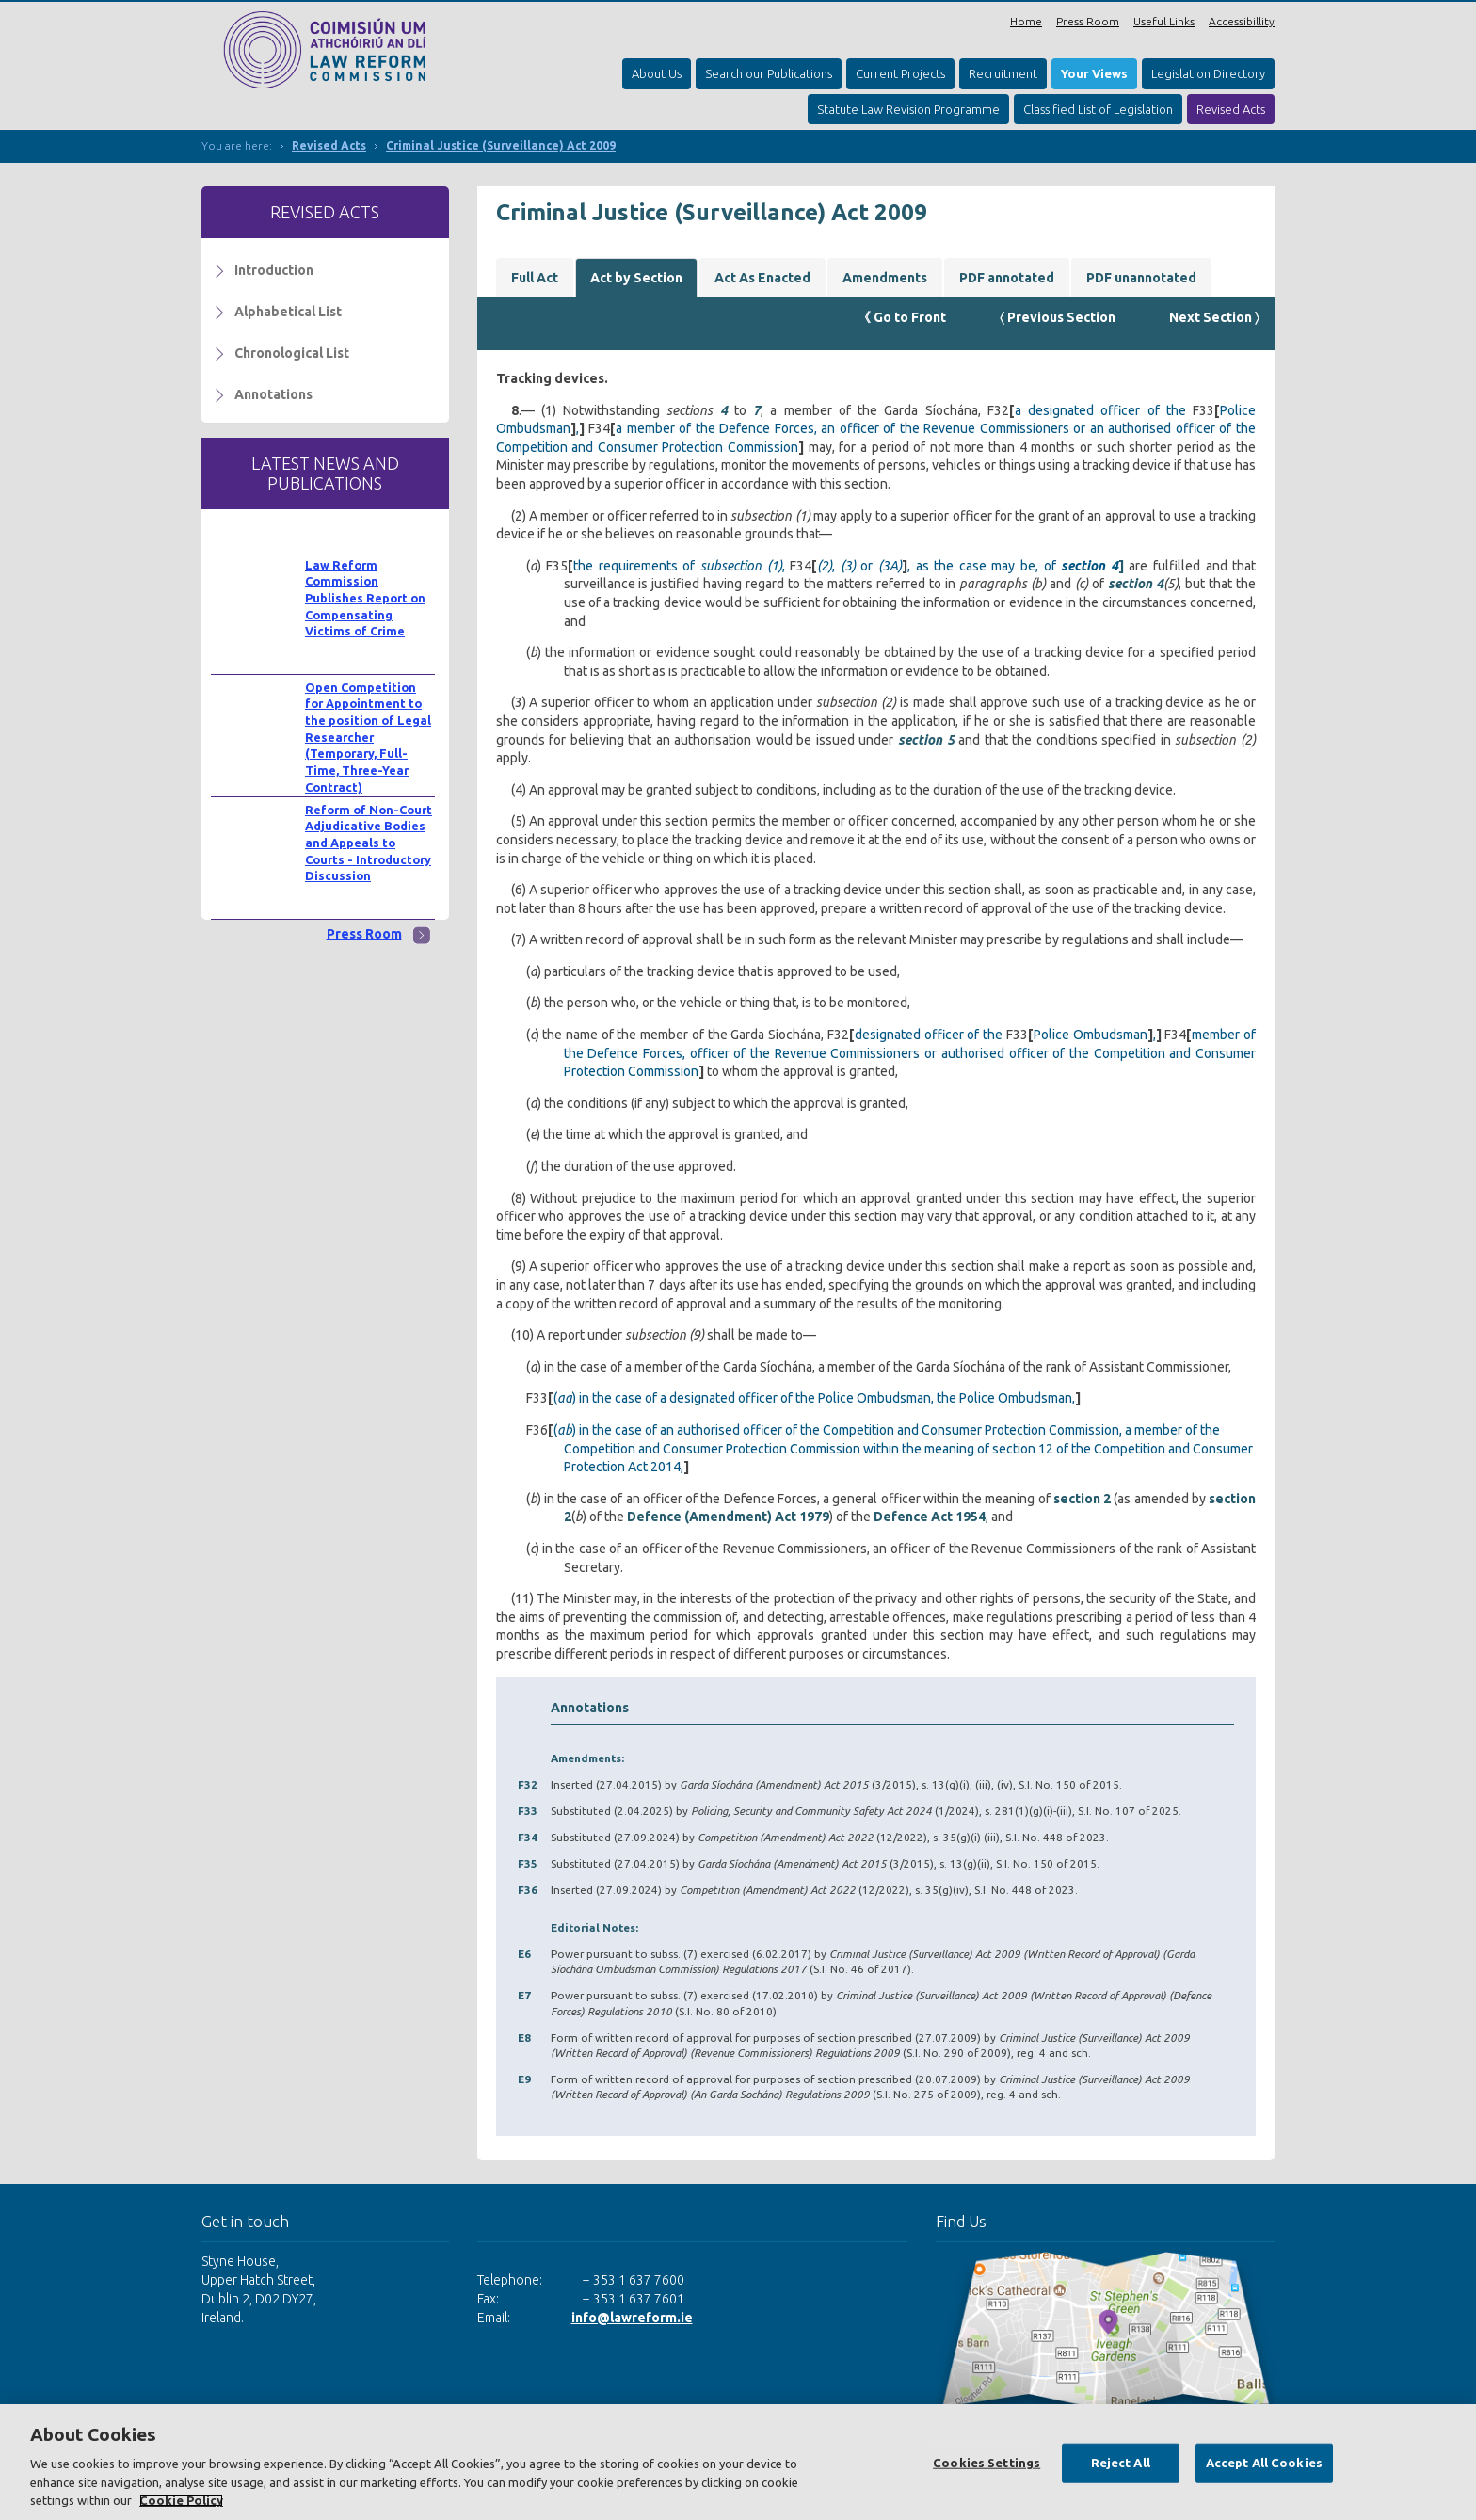 The height and width of the screenshot is (2520, 1476). I want to click on Act by Section, so click(636, 277).